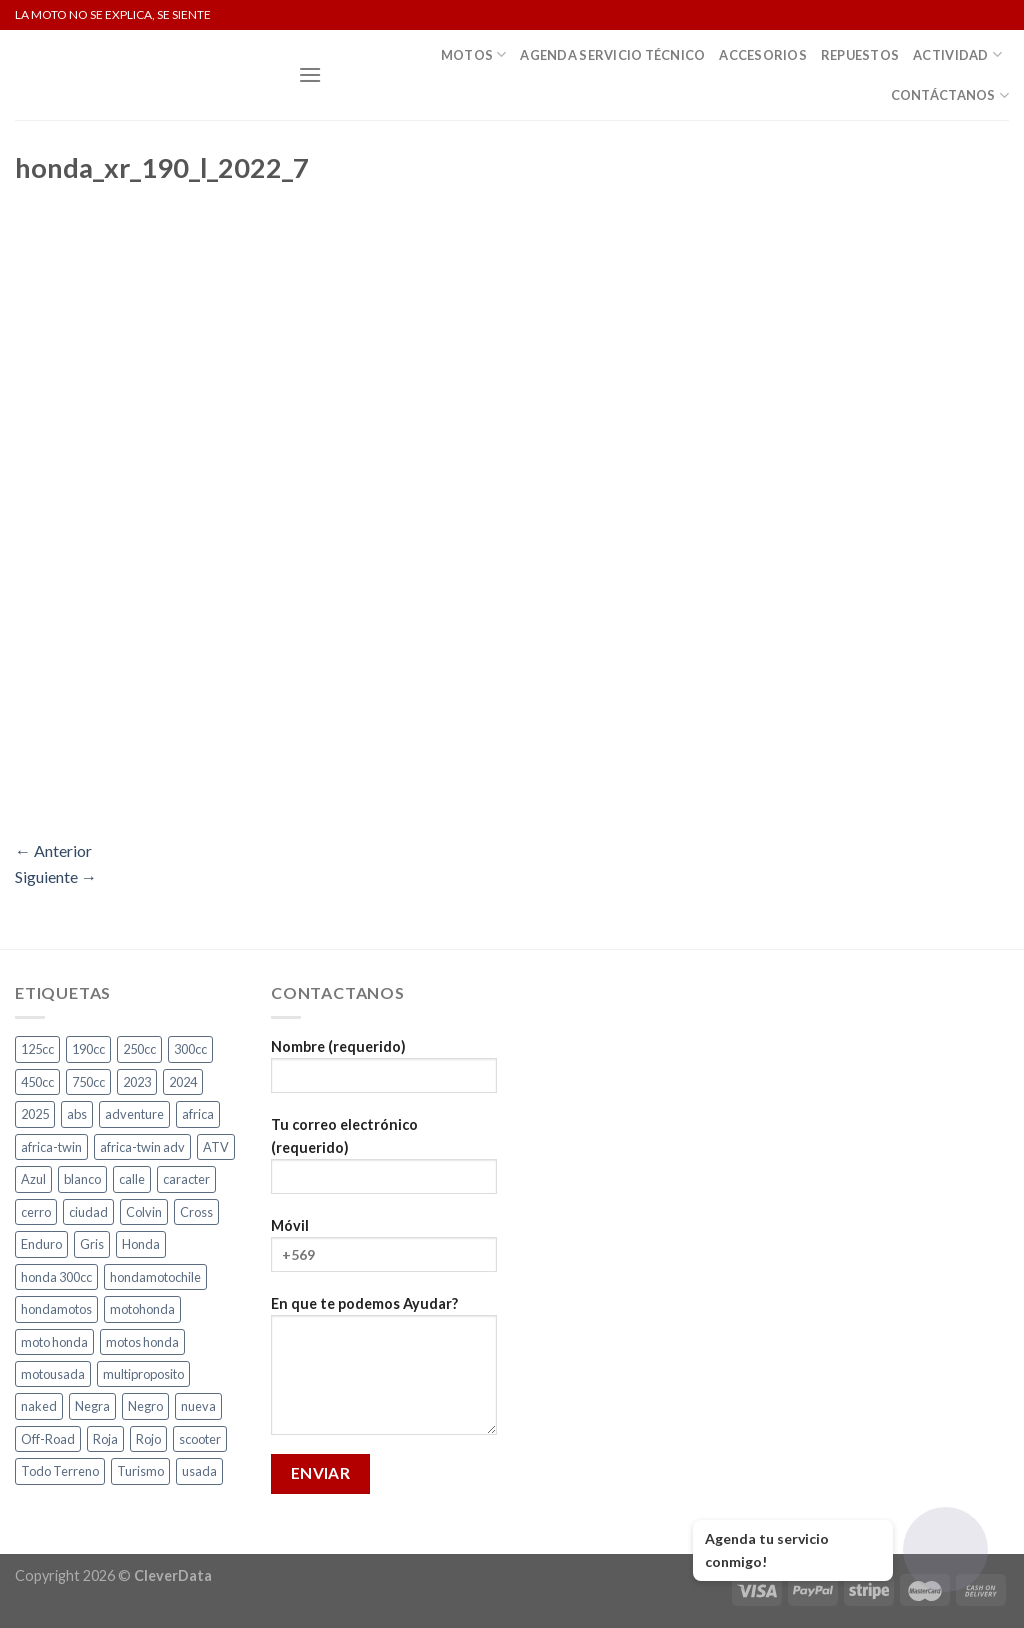 The height and width of the screenshot is (1628, 1024). I want to click on ATV [ATV (3 productos)], so click(216, 1147).